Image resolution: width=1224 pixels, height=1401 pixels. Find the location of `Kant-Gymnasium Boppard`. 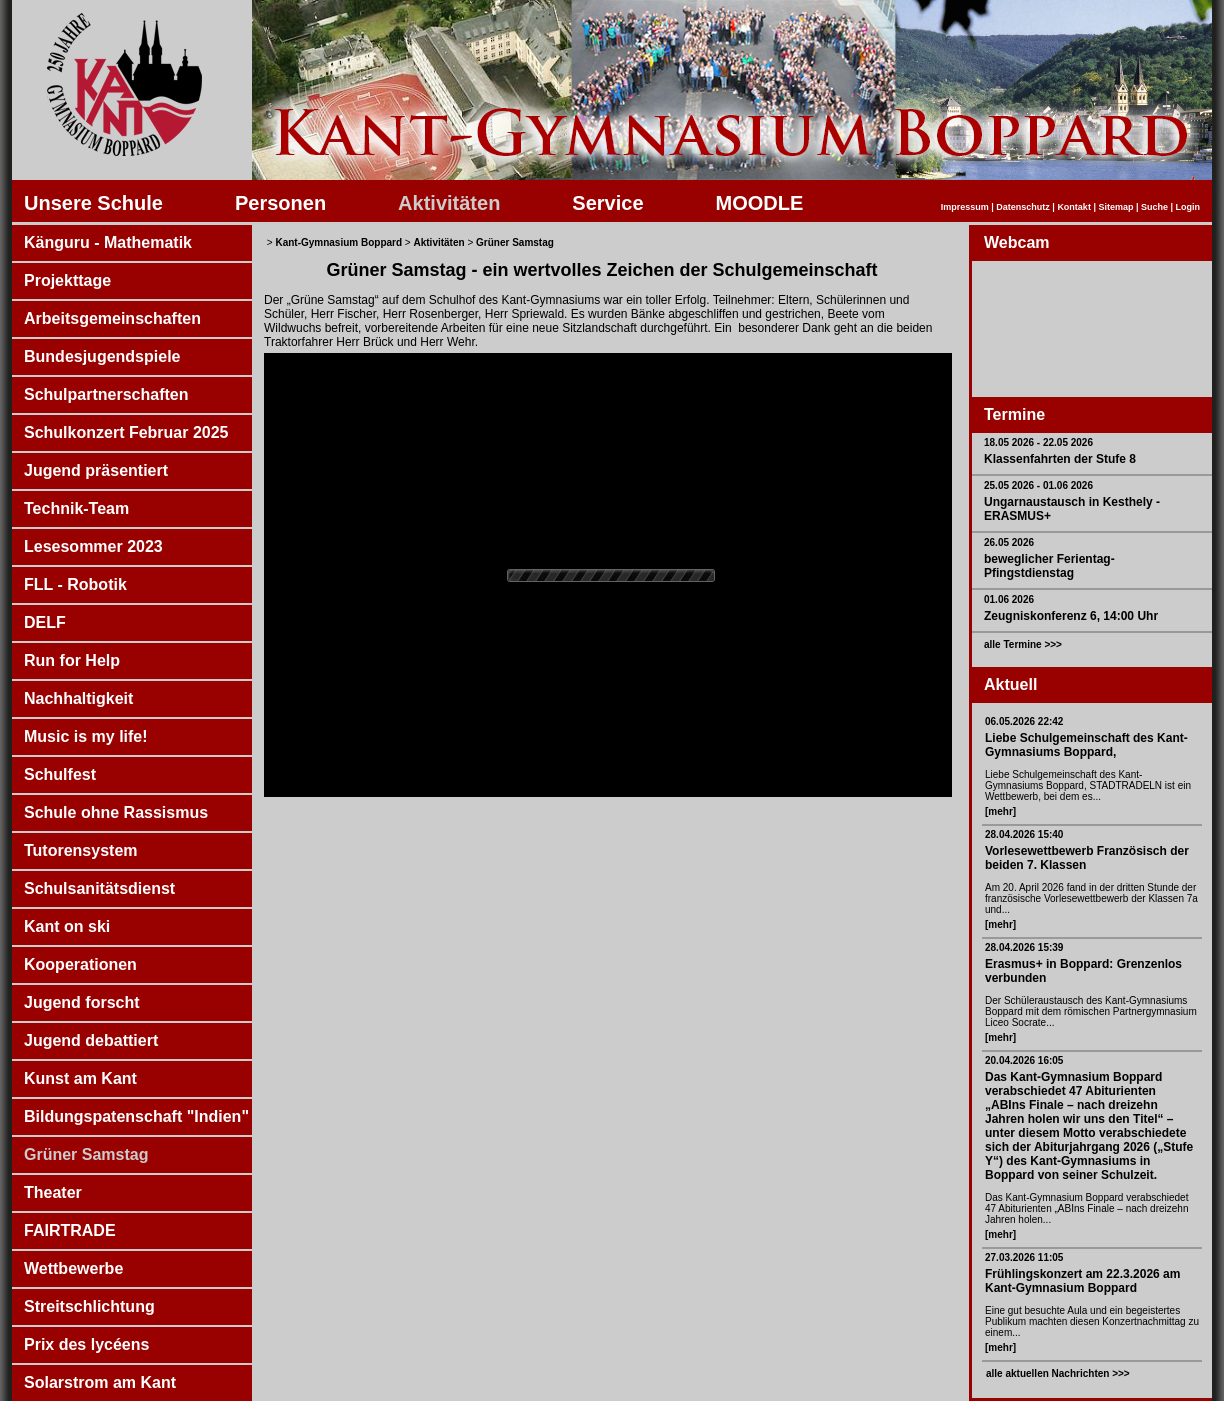

Kant-Gymnasium Boppard is located at coordinates (338, 242).